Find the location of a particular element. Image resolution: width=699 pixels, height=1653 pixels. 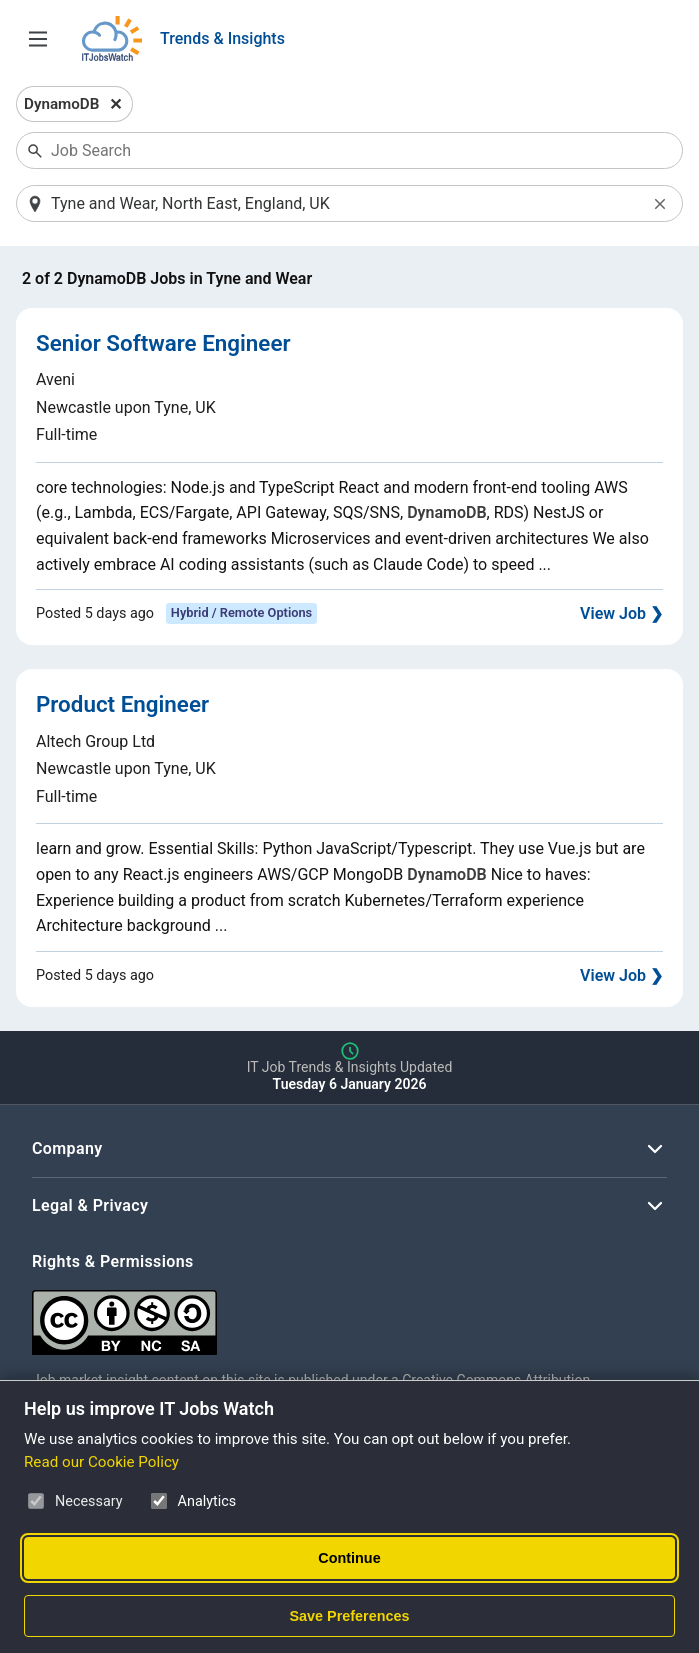

[Open Job Search Options & Filters] is located at coordinates (38, 39).